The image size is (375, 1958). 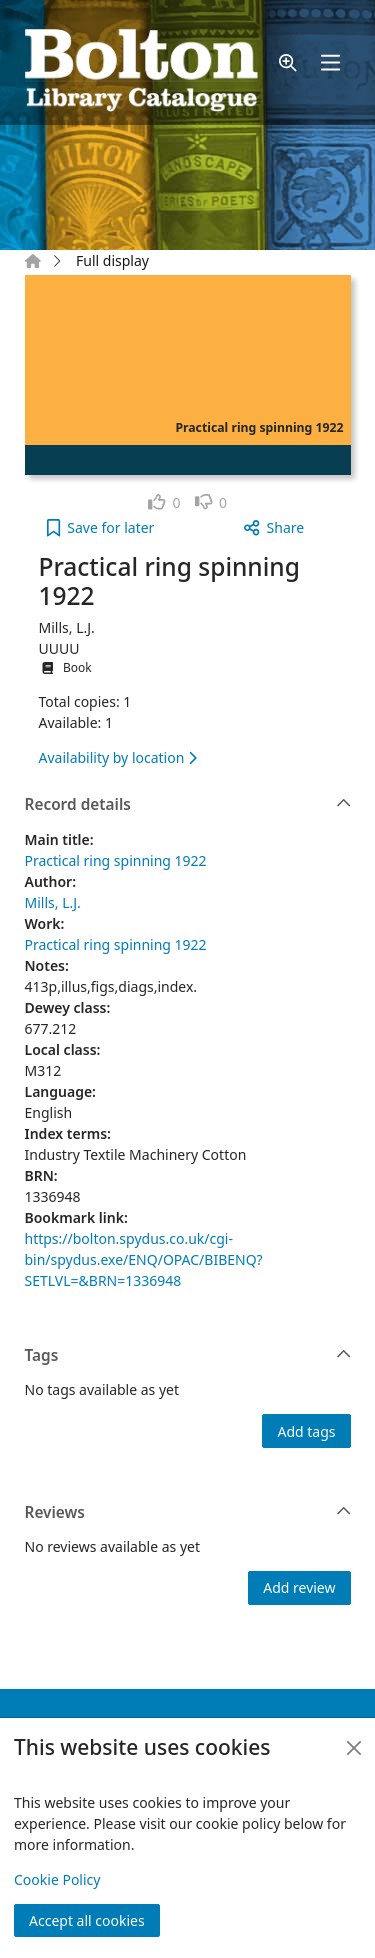 I want to click on Tags [button], so click(x=188, y=1356).